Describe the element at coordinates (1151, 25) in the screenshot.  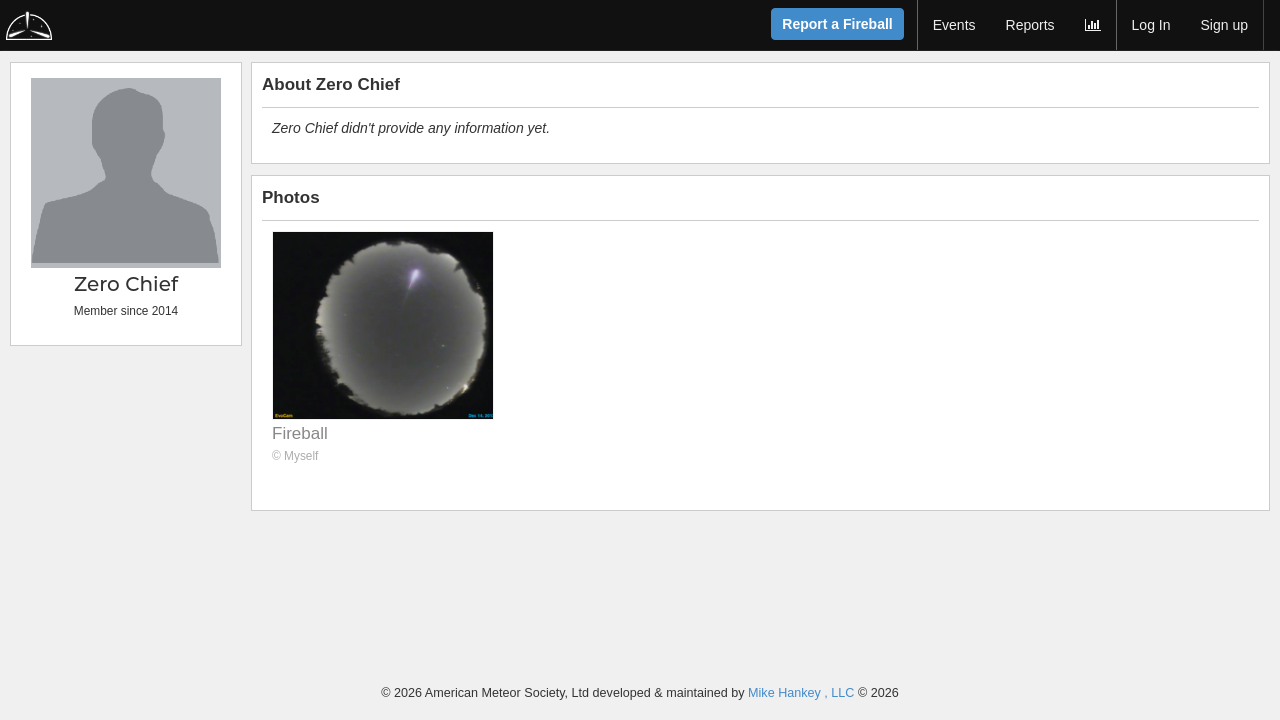
I see `Log In` at that location.